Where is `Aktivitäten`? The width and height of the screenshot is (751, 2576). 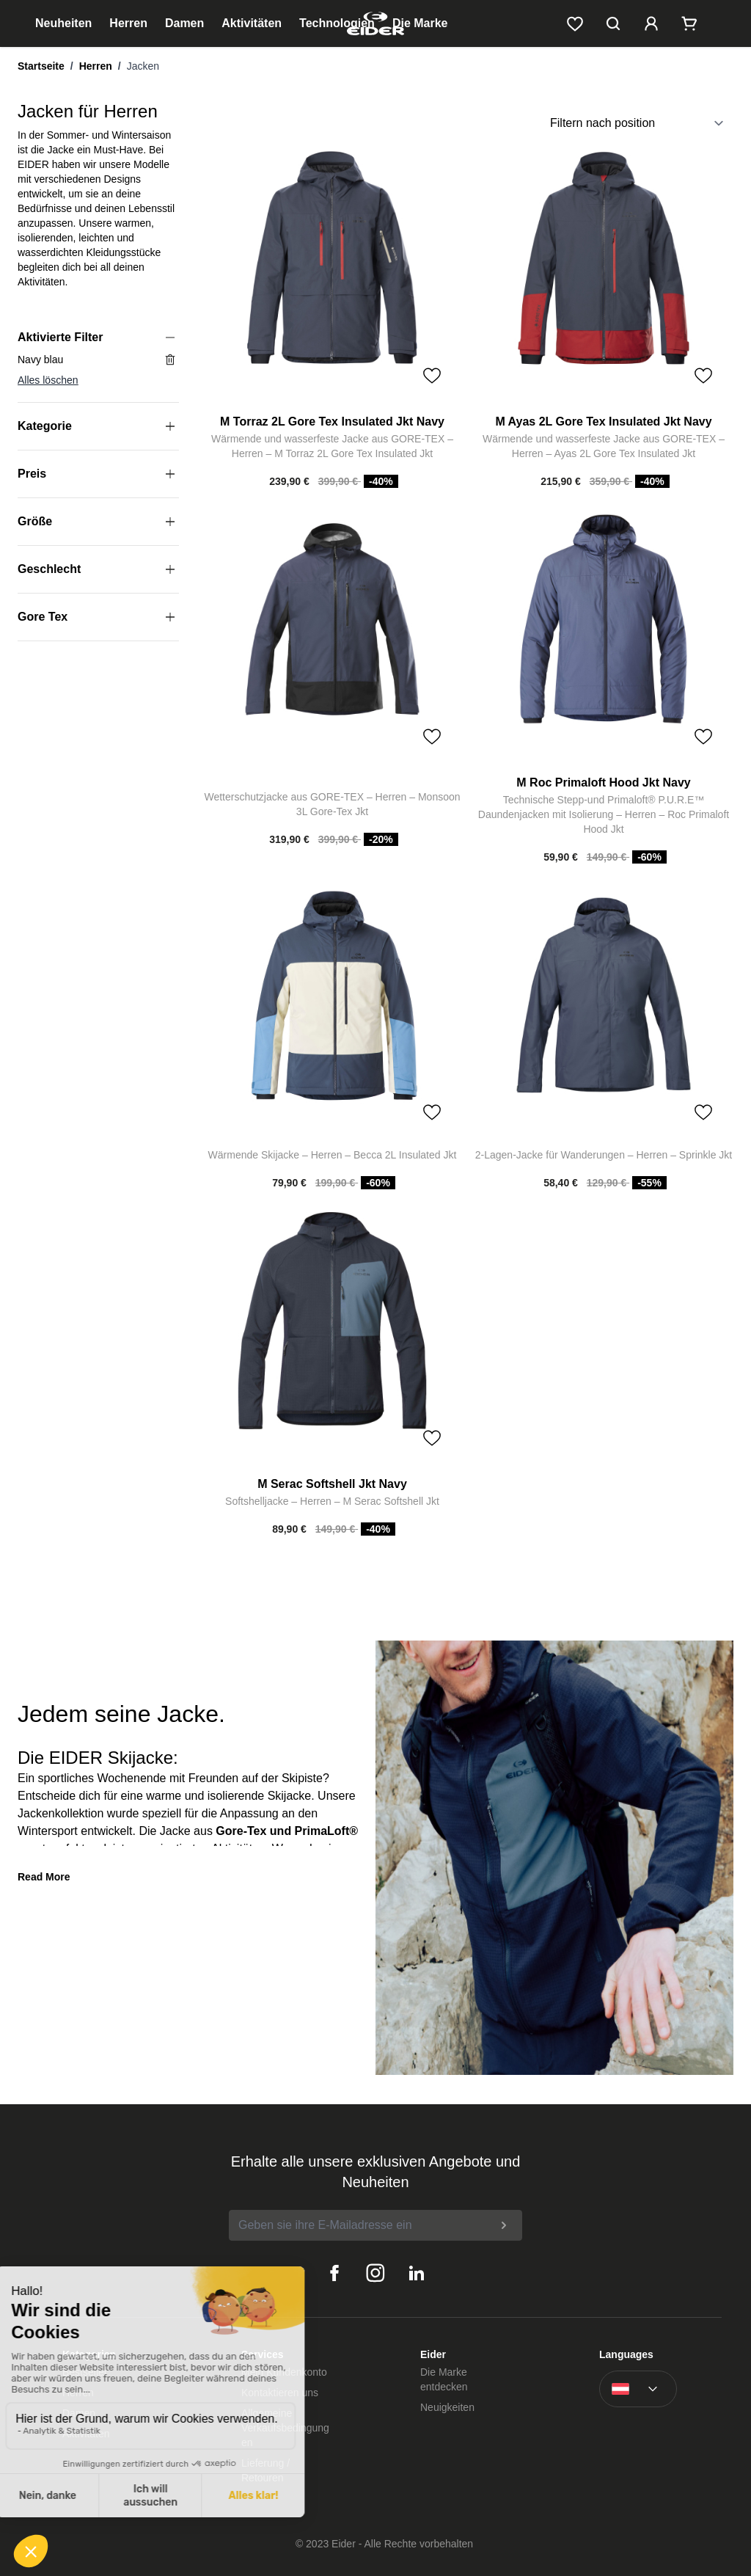
Aktivitäten is located at coordinates (251, 23).